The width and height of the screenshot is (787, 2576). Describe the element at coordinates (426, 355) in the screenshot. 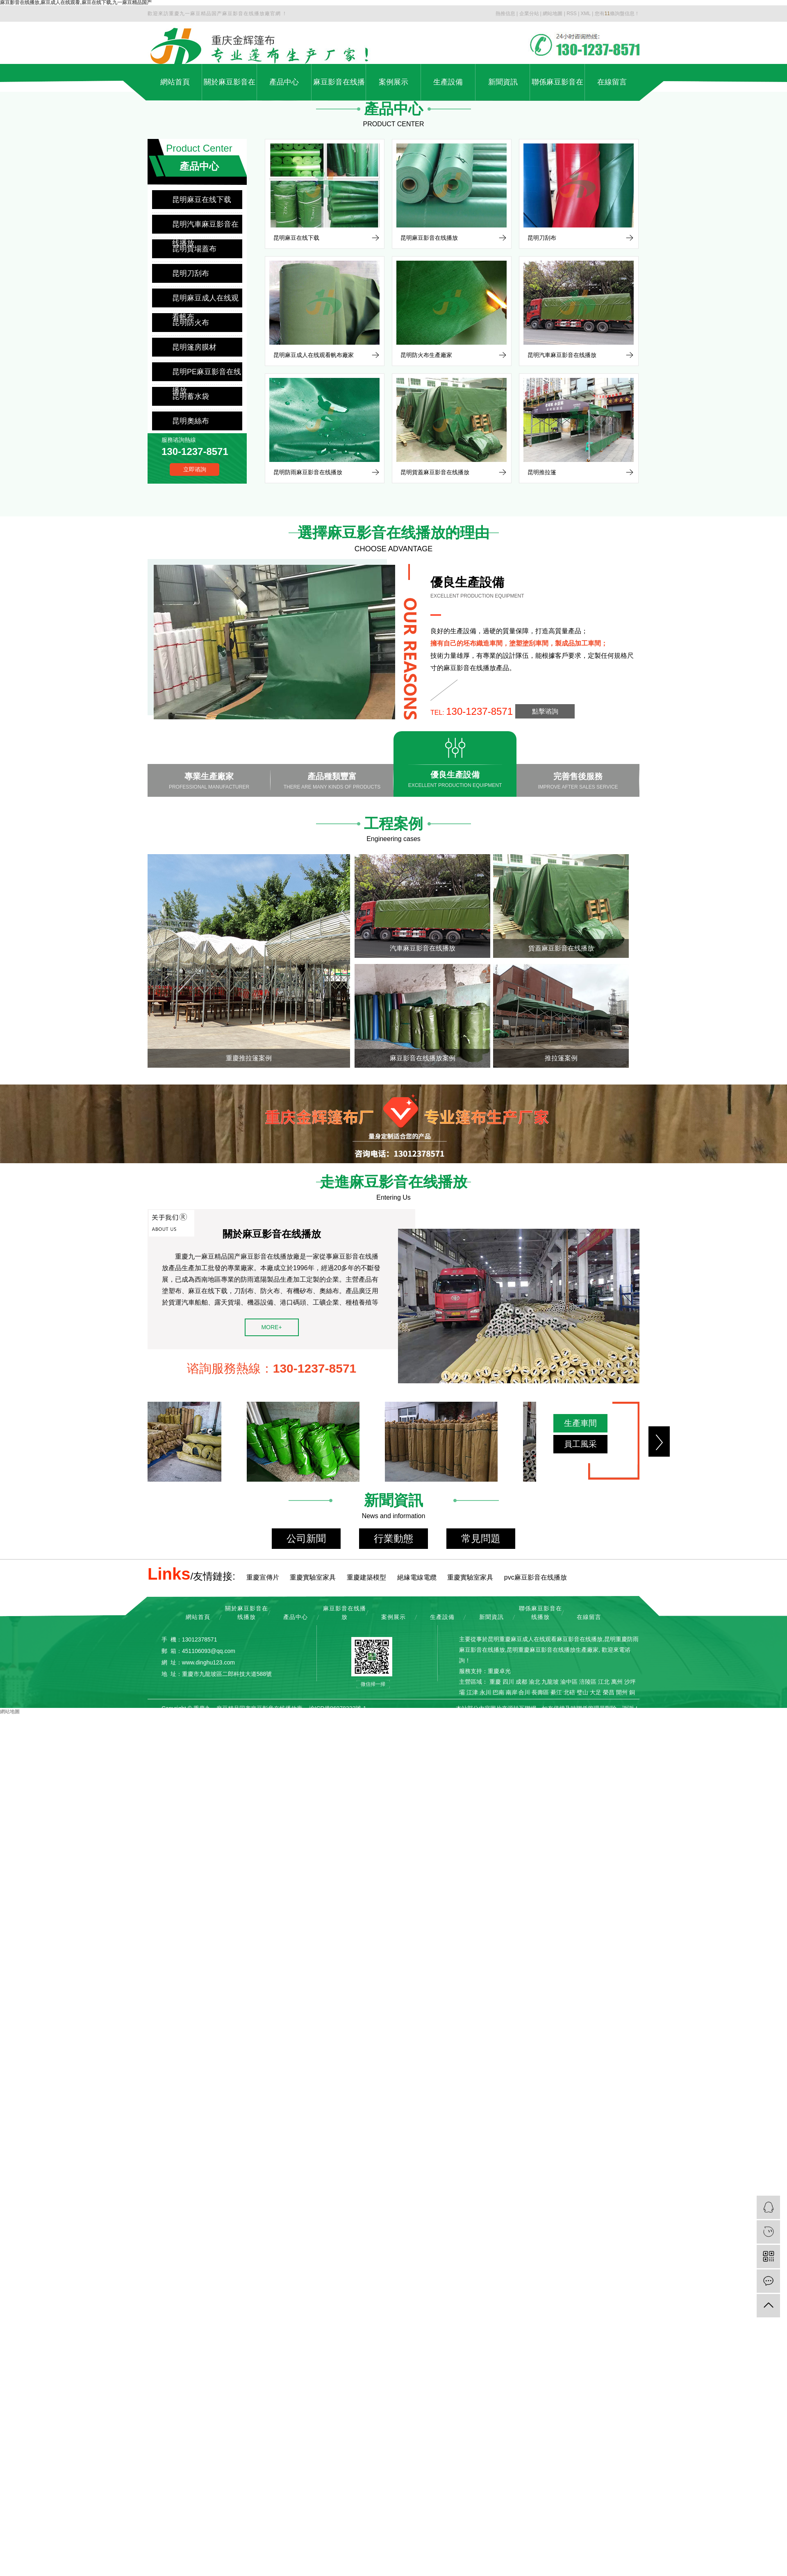

I see `昆明防火布生產廠家` at that location.